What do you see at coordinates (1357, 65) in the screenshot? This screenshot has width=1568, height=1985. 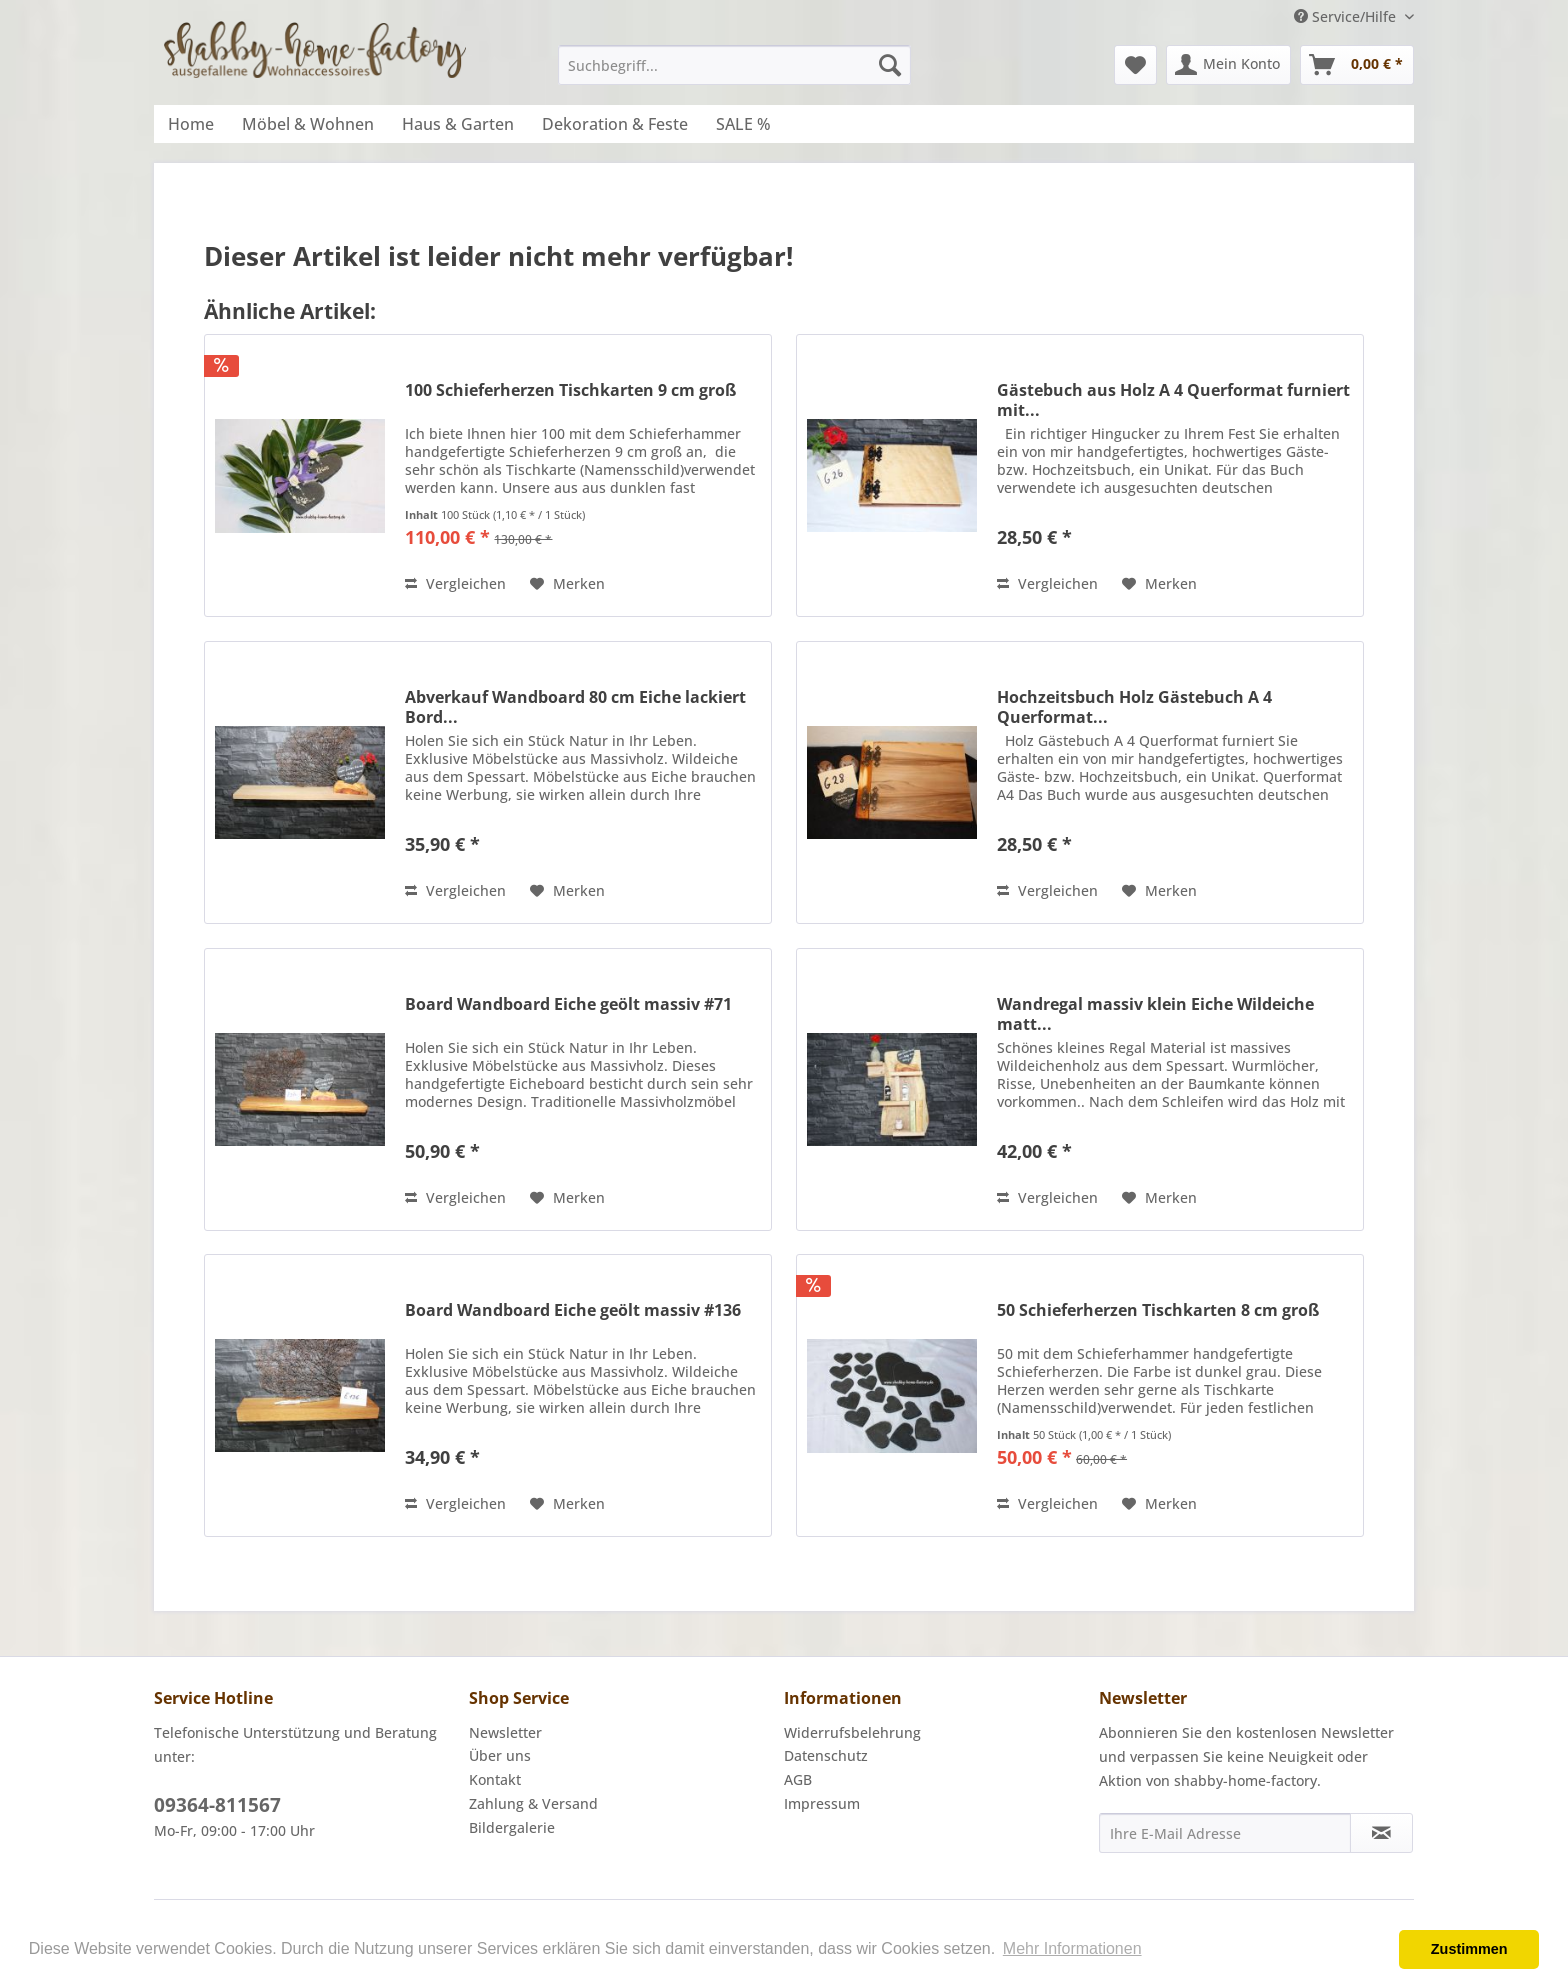 I see `[Warenkorb]` at bounding box center [1357, 65].